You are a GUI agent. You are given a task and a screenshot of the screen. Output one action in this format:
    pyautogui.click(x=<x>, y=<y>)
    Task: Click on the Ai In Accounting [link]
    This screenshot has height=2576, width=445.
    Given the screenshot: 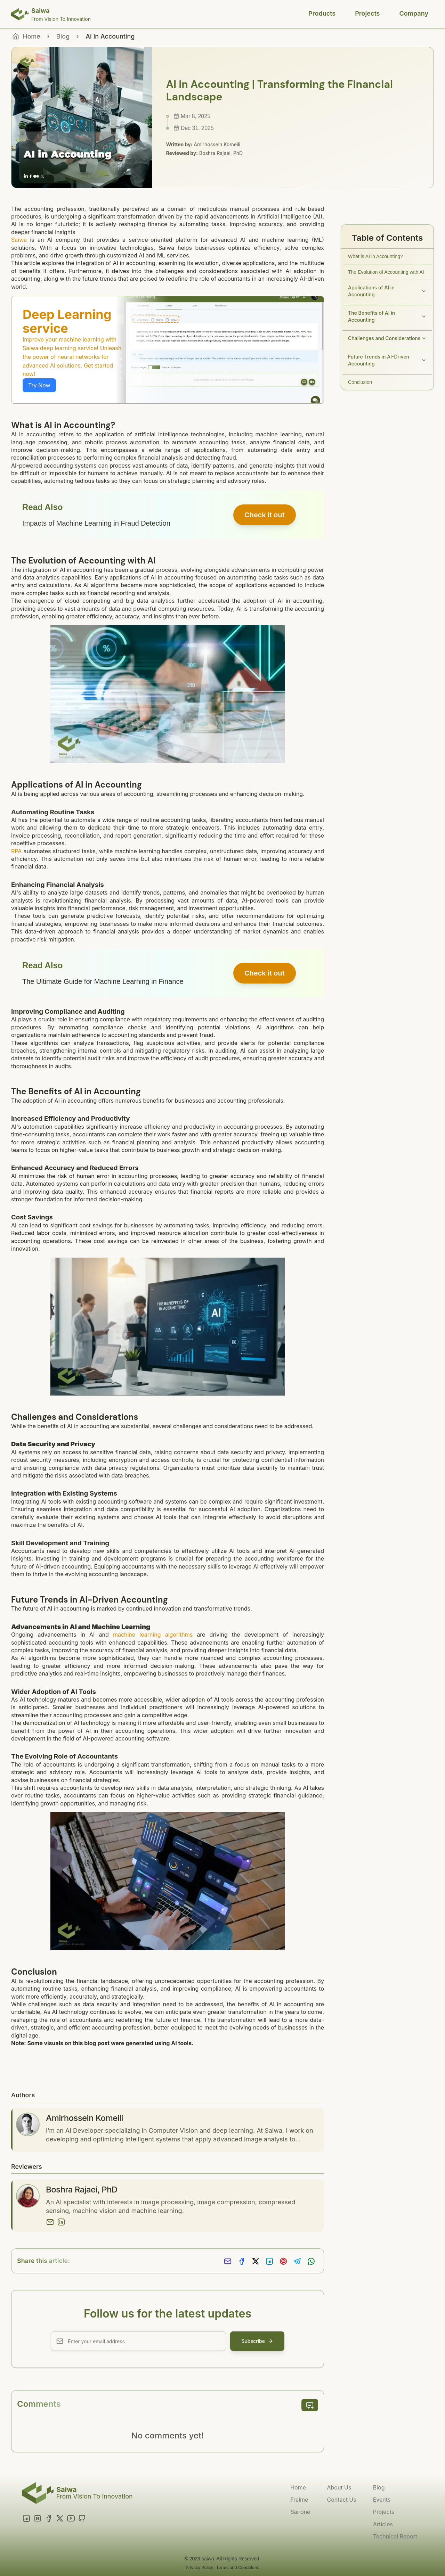 What is the action you would take?
    pyautogui.click(x=110, y=36)
    